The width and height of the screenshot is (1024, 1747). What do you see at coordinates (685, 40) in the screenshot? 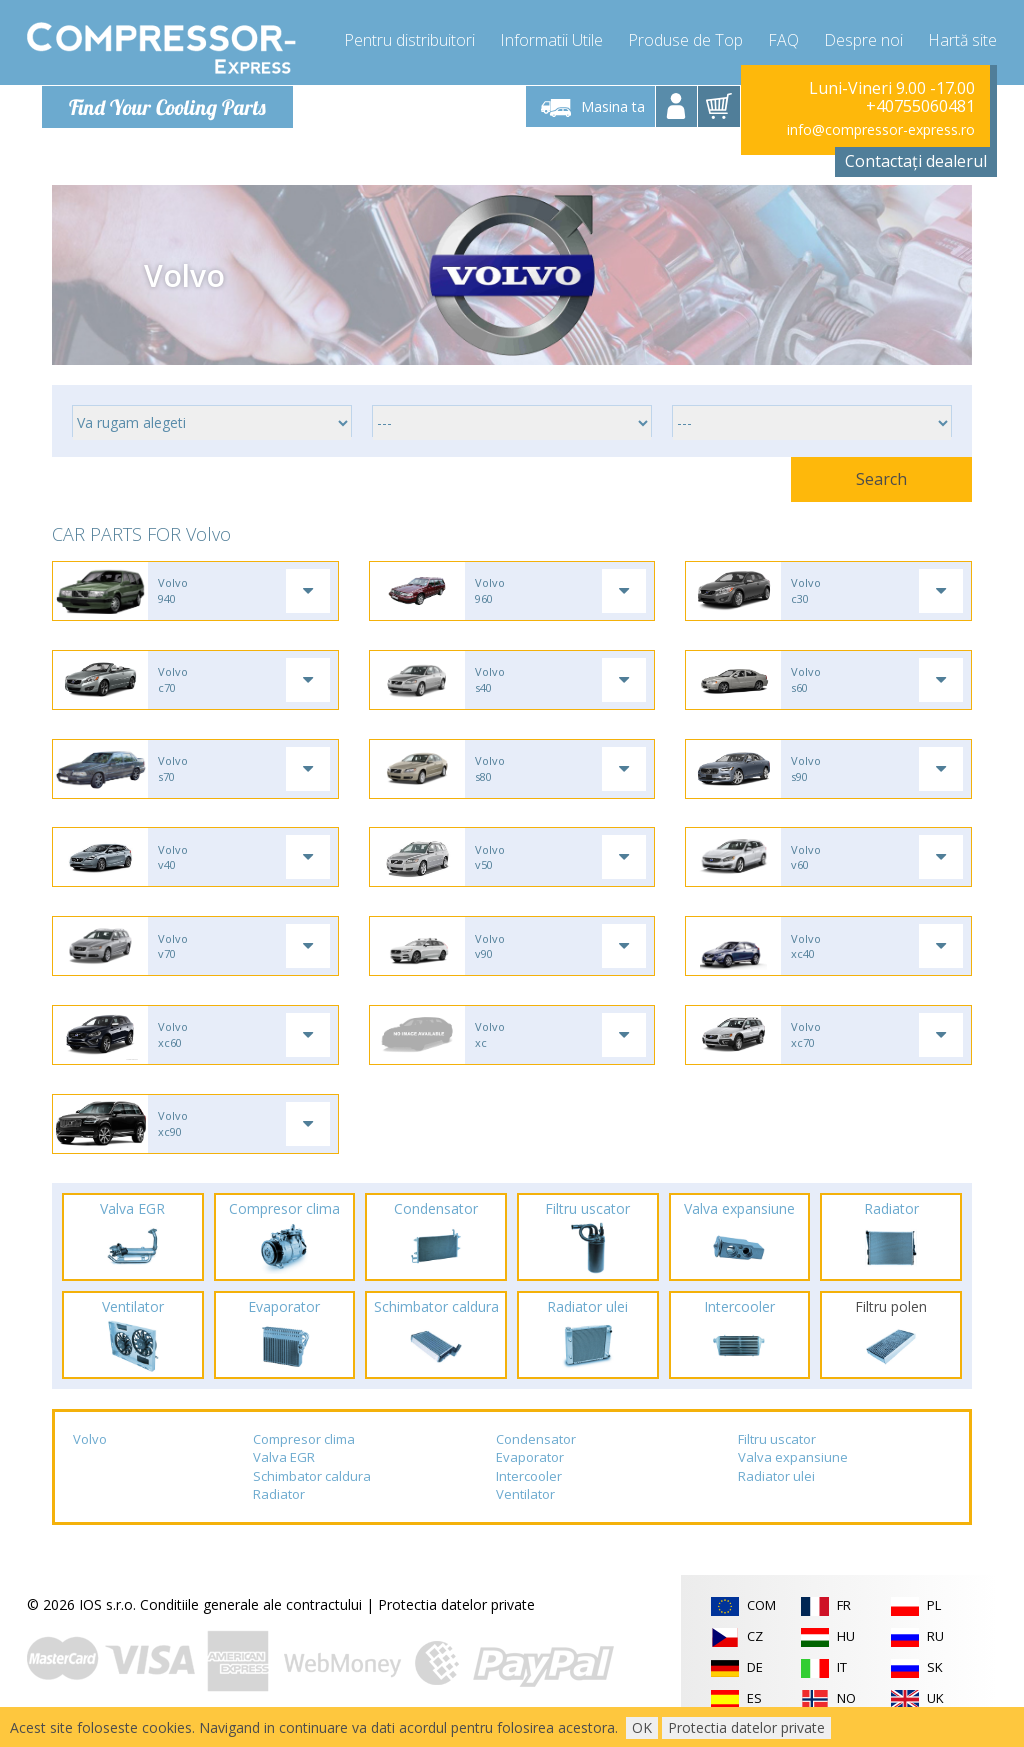
I see `Produse de Top` at bounding box center [685, 40].